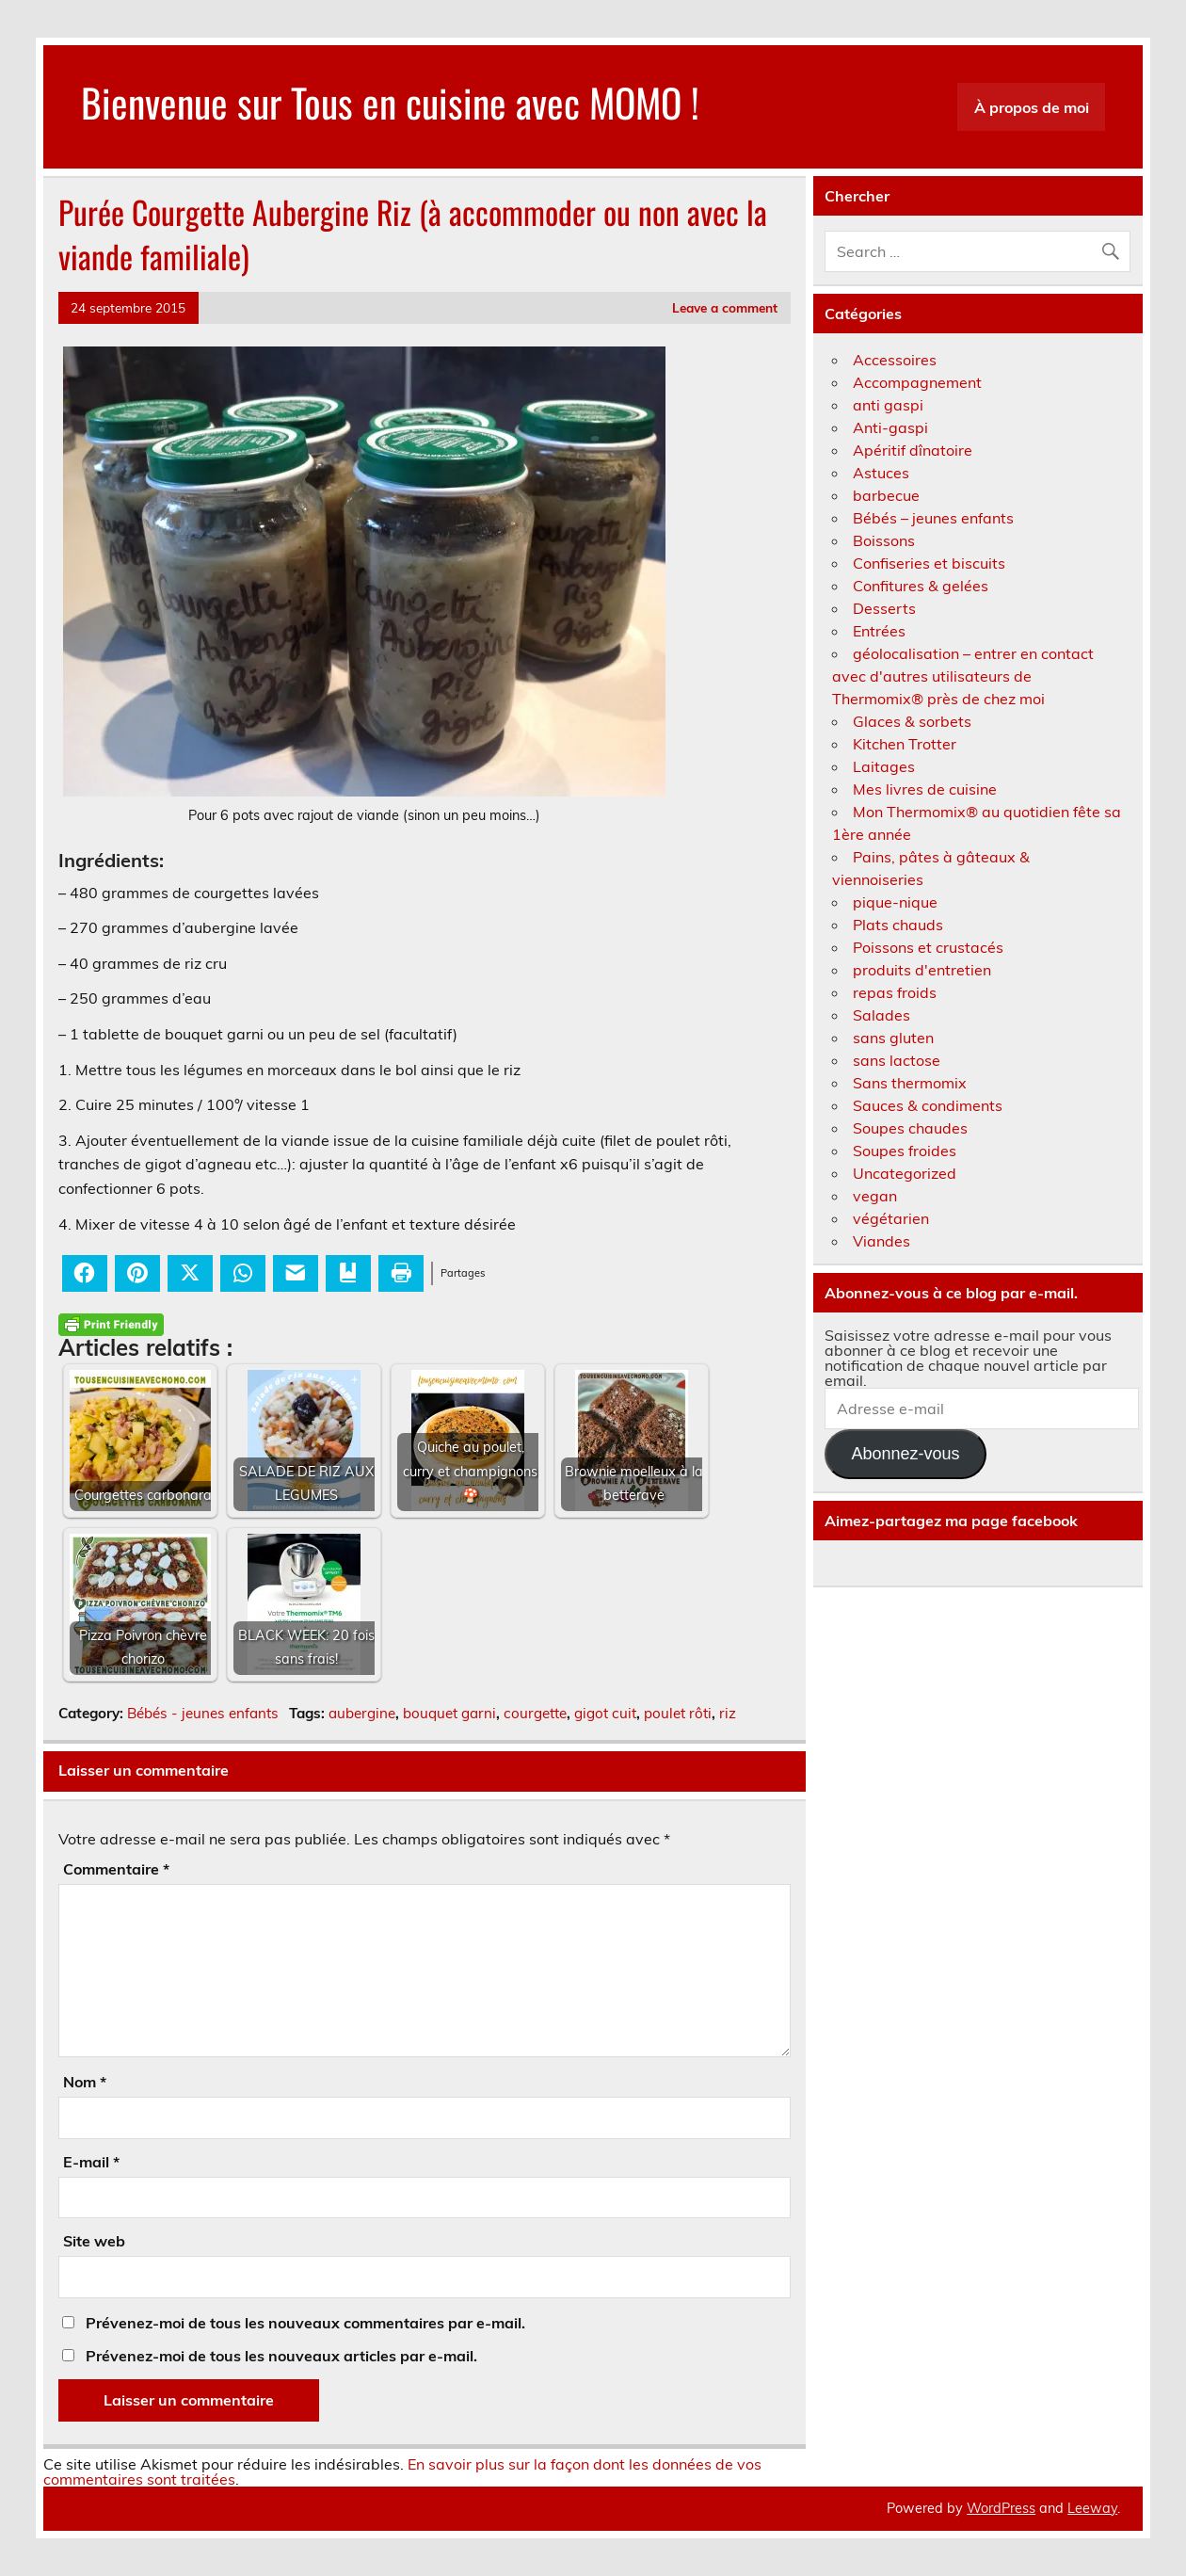 Image resolution: width=1186 pixels, height=2576 pixels. I want to click on Leave a comment, so click(724, 307).